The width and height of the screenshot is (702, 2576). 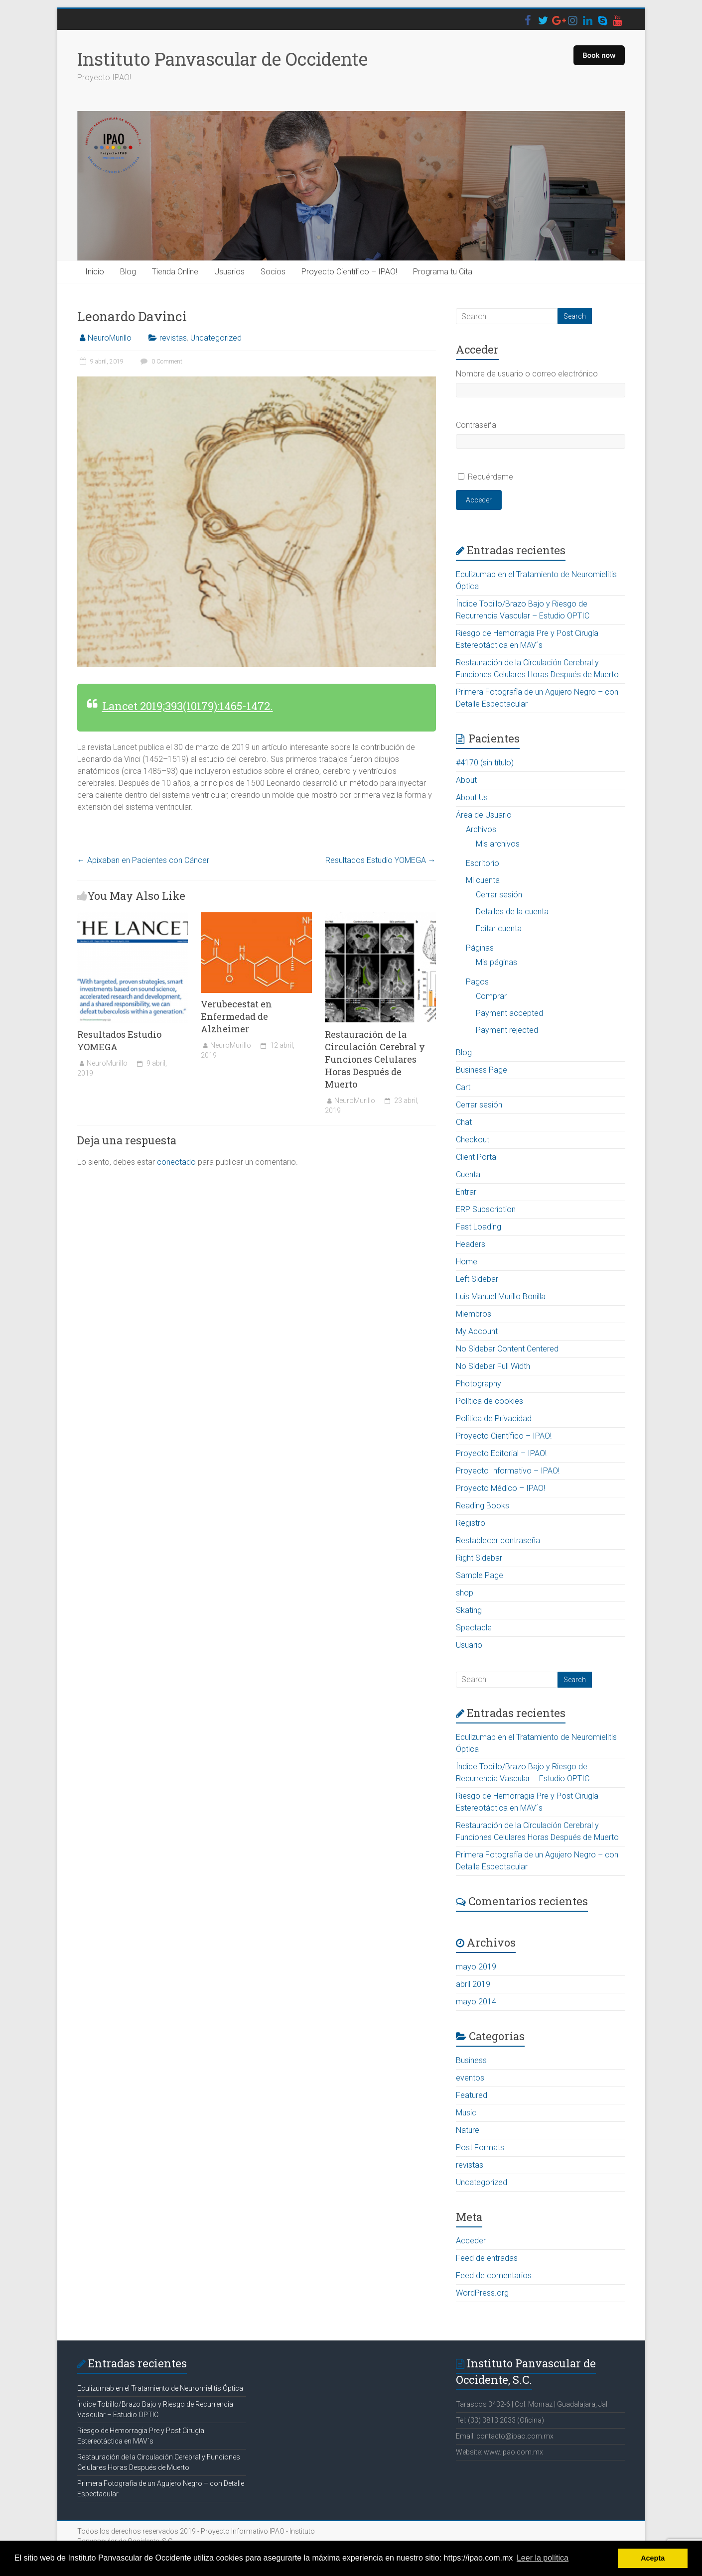 What do you see at coordinates (479, 500) in the screenshot?
I see `Acceder` at bounding box center [479, 500].